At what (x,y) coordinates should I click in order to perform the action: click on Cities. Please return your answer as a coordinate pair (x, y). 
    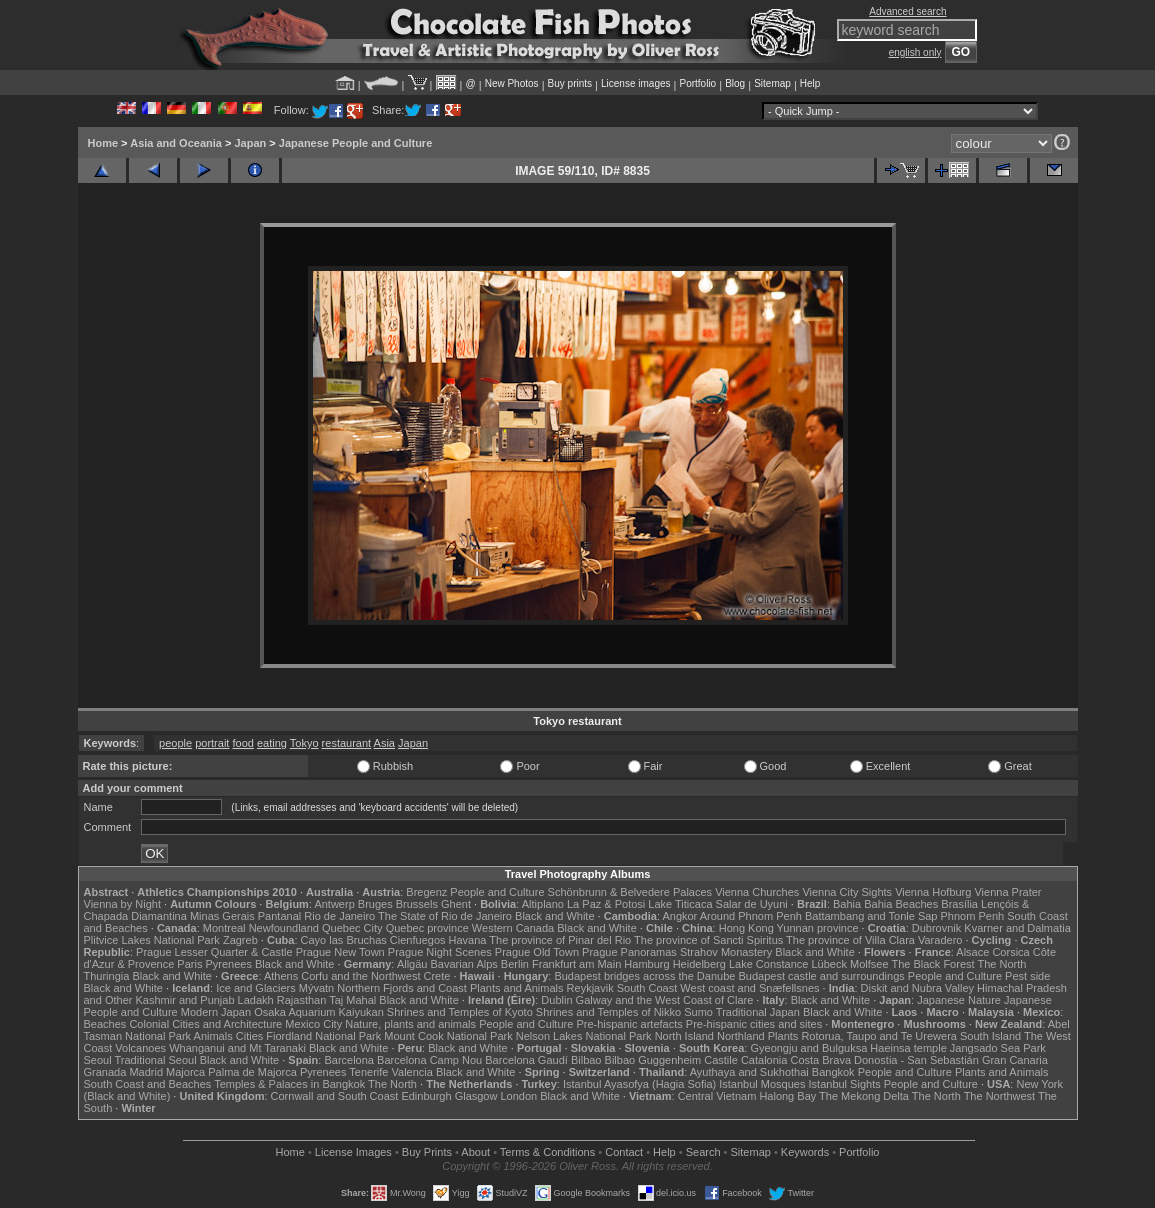
    Looking at the image, I should click on (250, 1036).